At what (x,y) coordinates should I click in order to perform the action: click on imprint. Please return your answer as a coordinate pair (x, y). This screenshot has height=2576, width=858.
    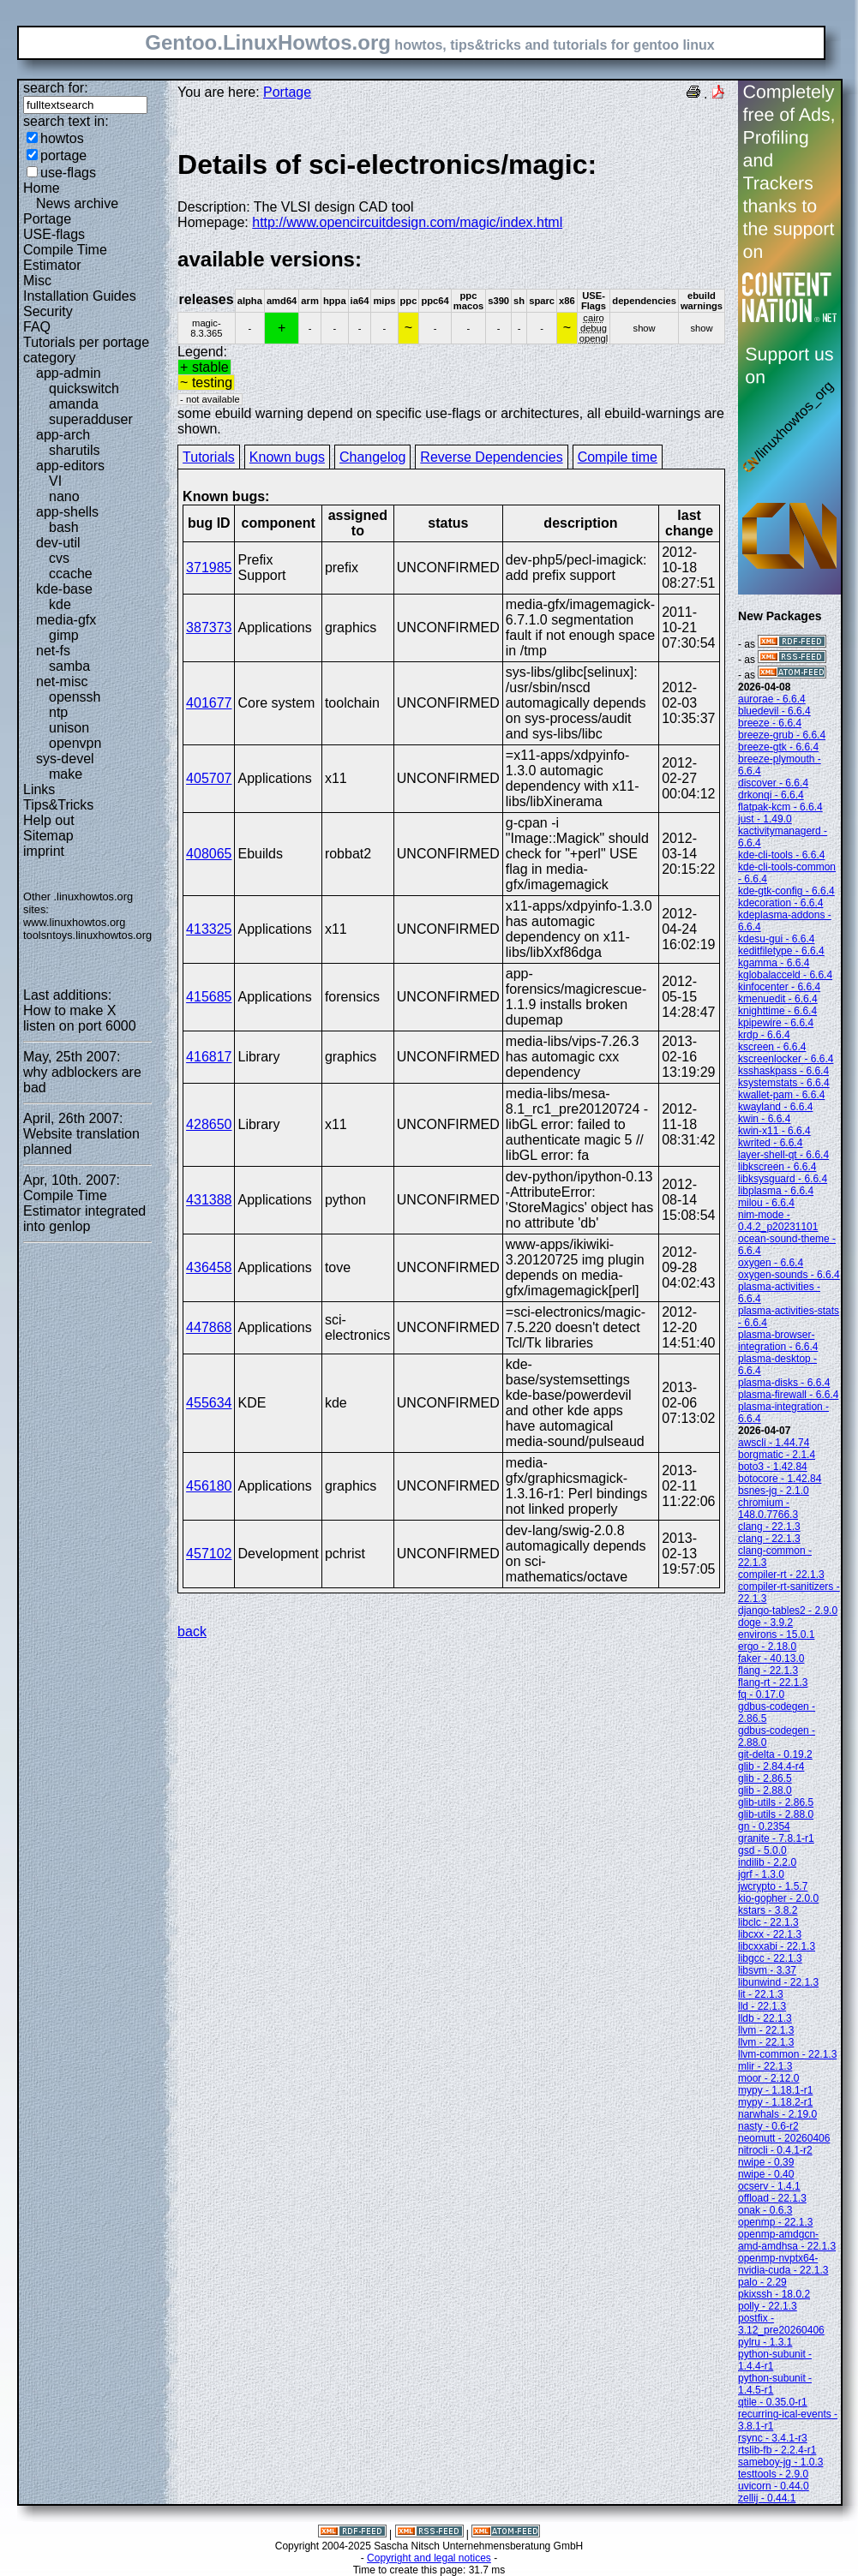
    Looking at the image, I should click on (43, 851).